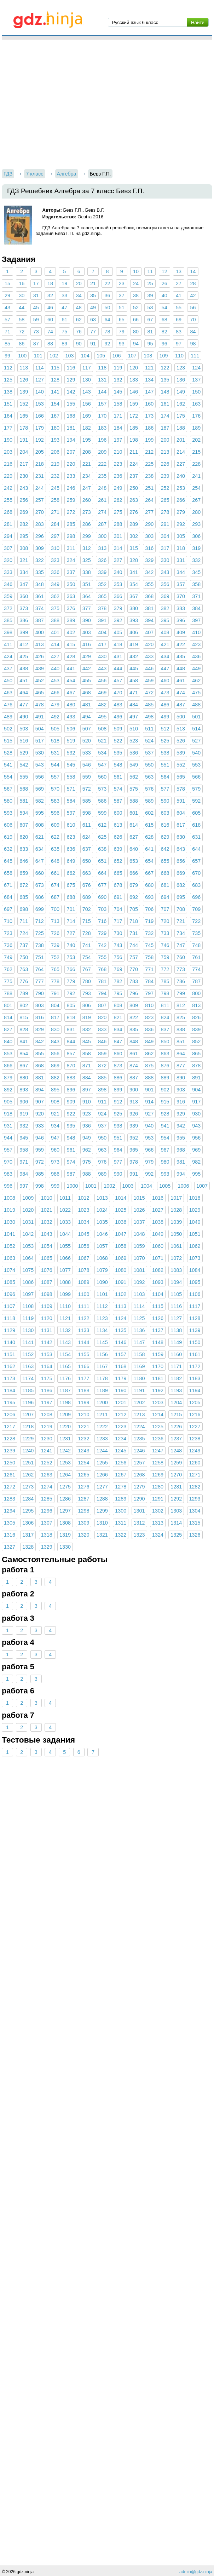  What do you see at coordinates (86, 729) in the screenshot?
I see `507` at bounding box center [86, 729].